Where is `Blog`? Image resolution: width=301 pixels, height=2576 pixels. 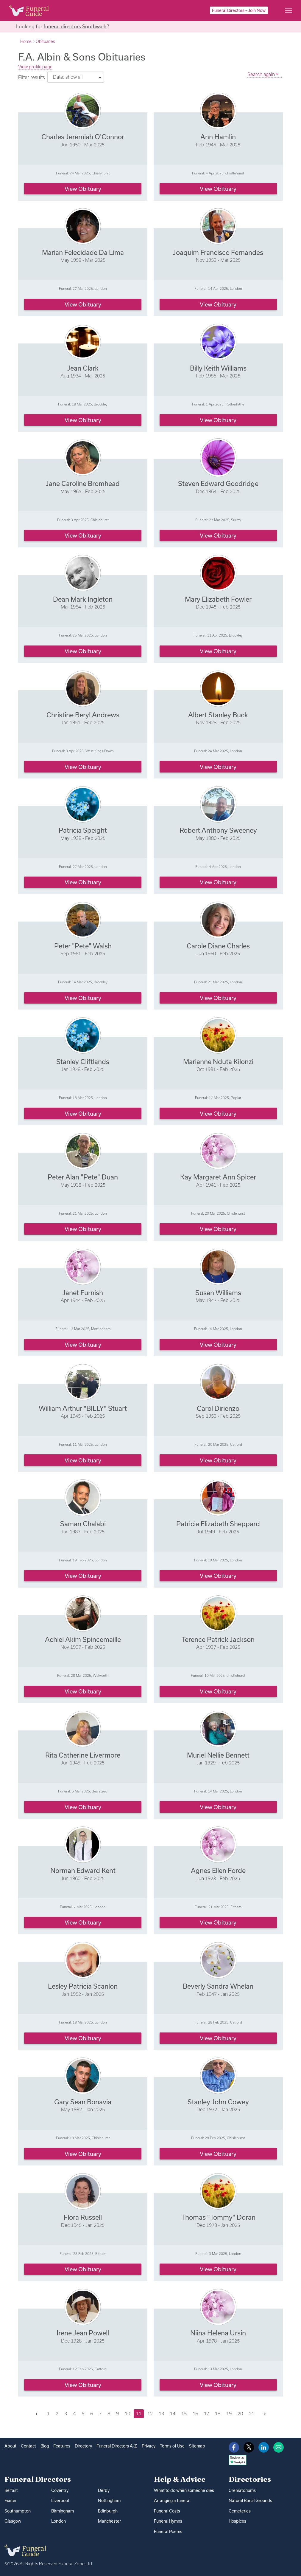 Blog is located at coordinates (44, 2446).